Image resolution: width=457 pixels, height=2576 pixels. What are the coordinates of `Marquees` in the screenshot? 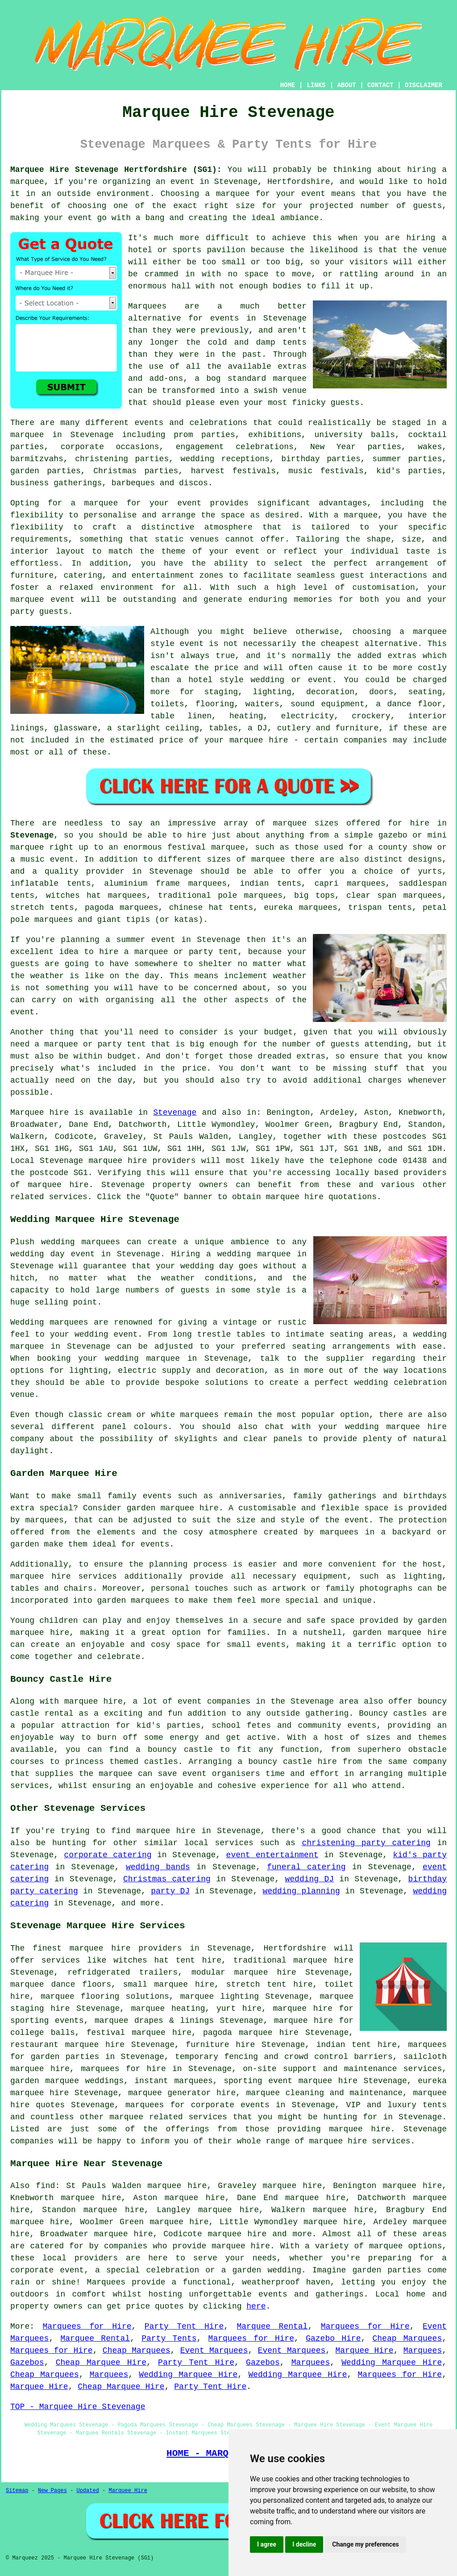 It's located at (422, 2350).